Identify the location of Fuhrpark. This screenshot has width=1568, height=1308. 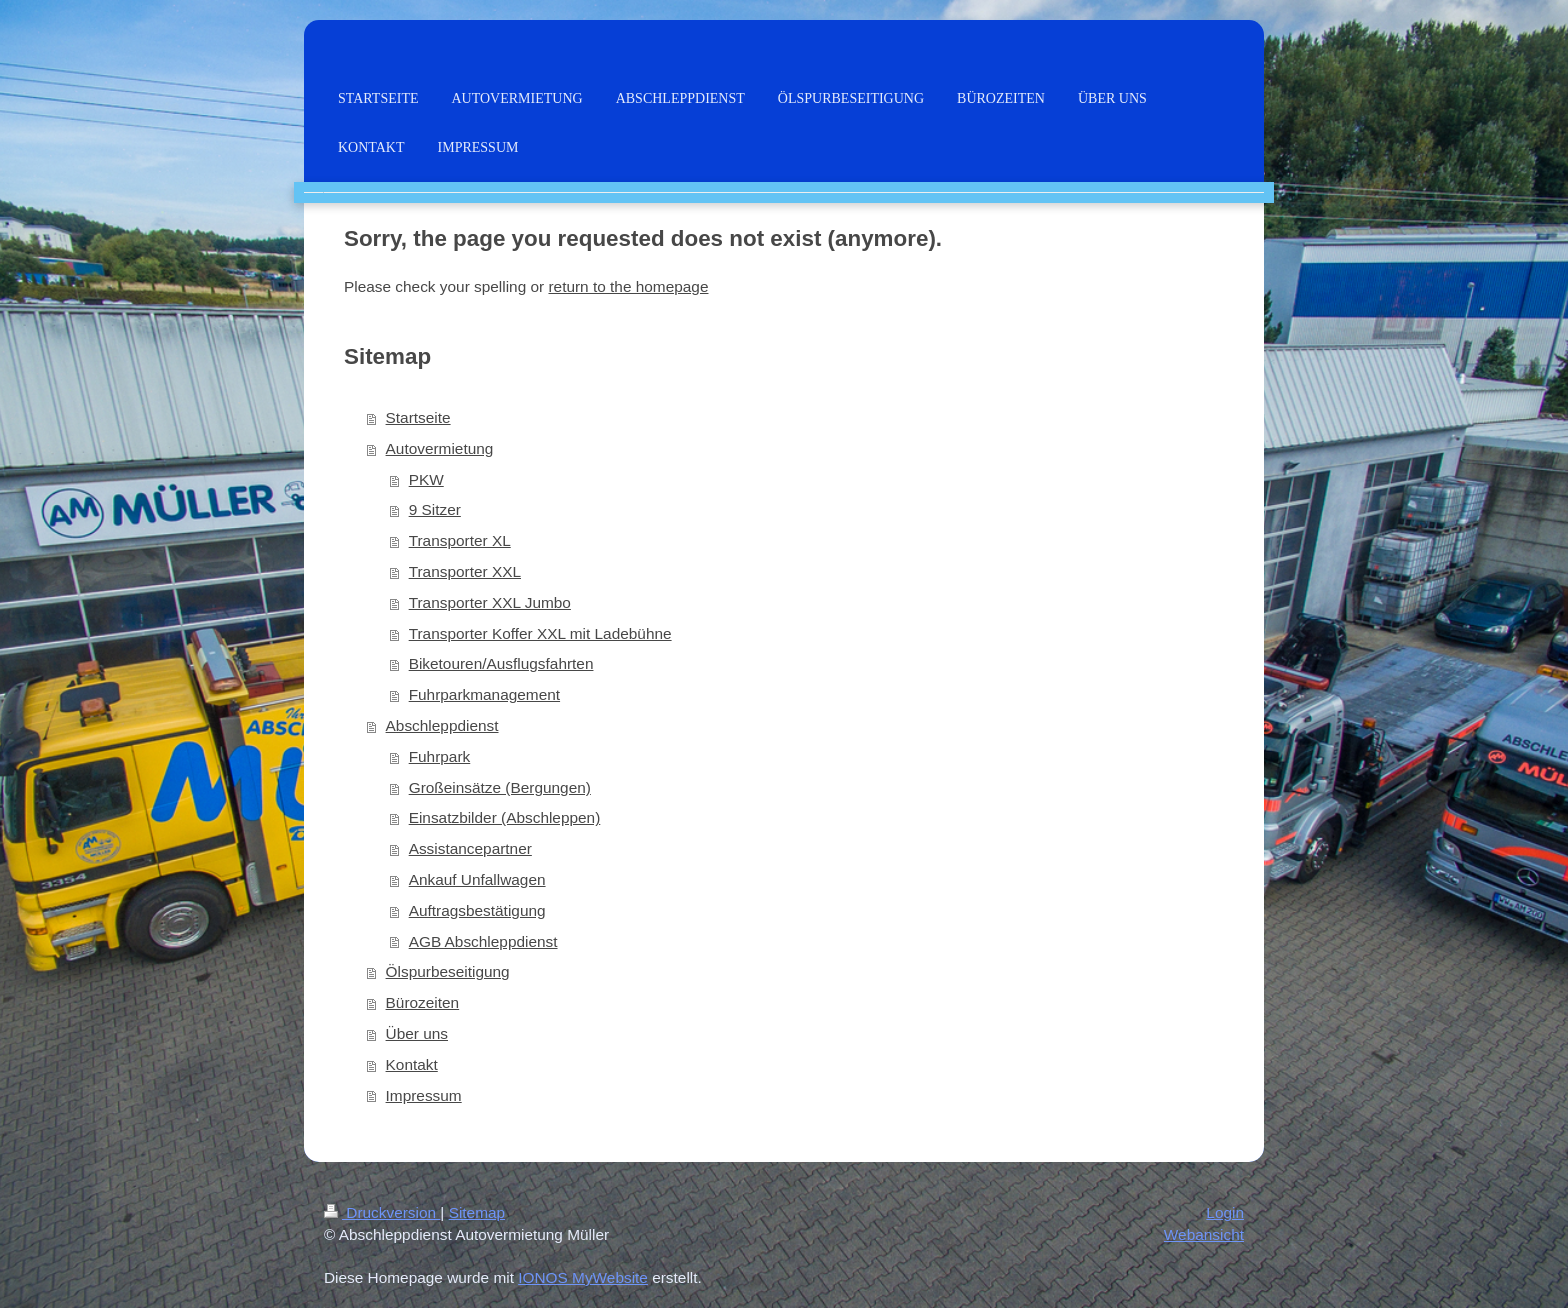
(440, 756).